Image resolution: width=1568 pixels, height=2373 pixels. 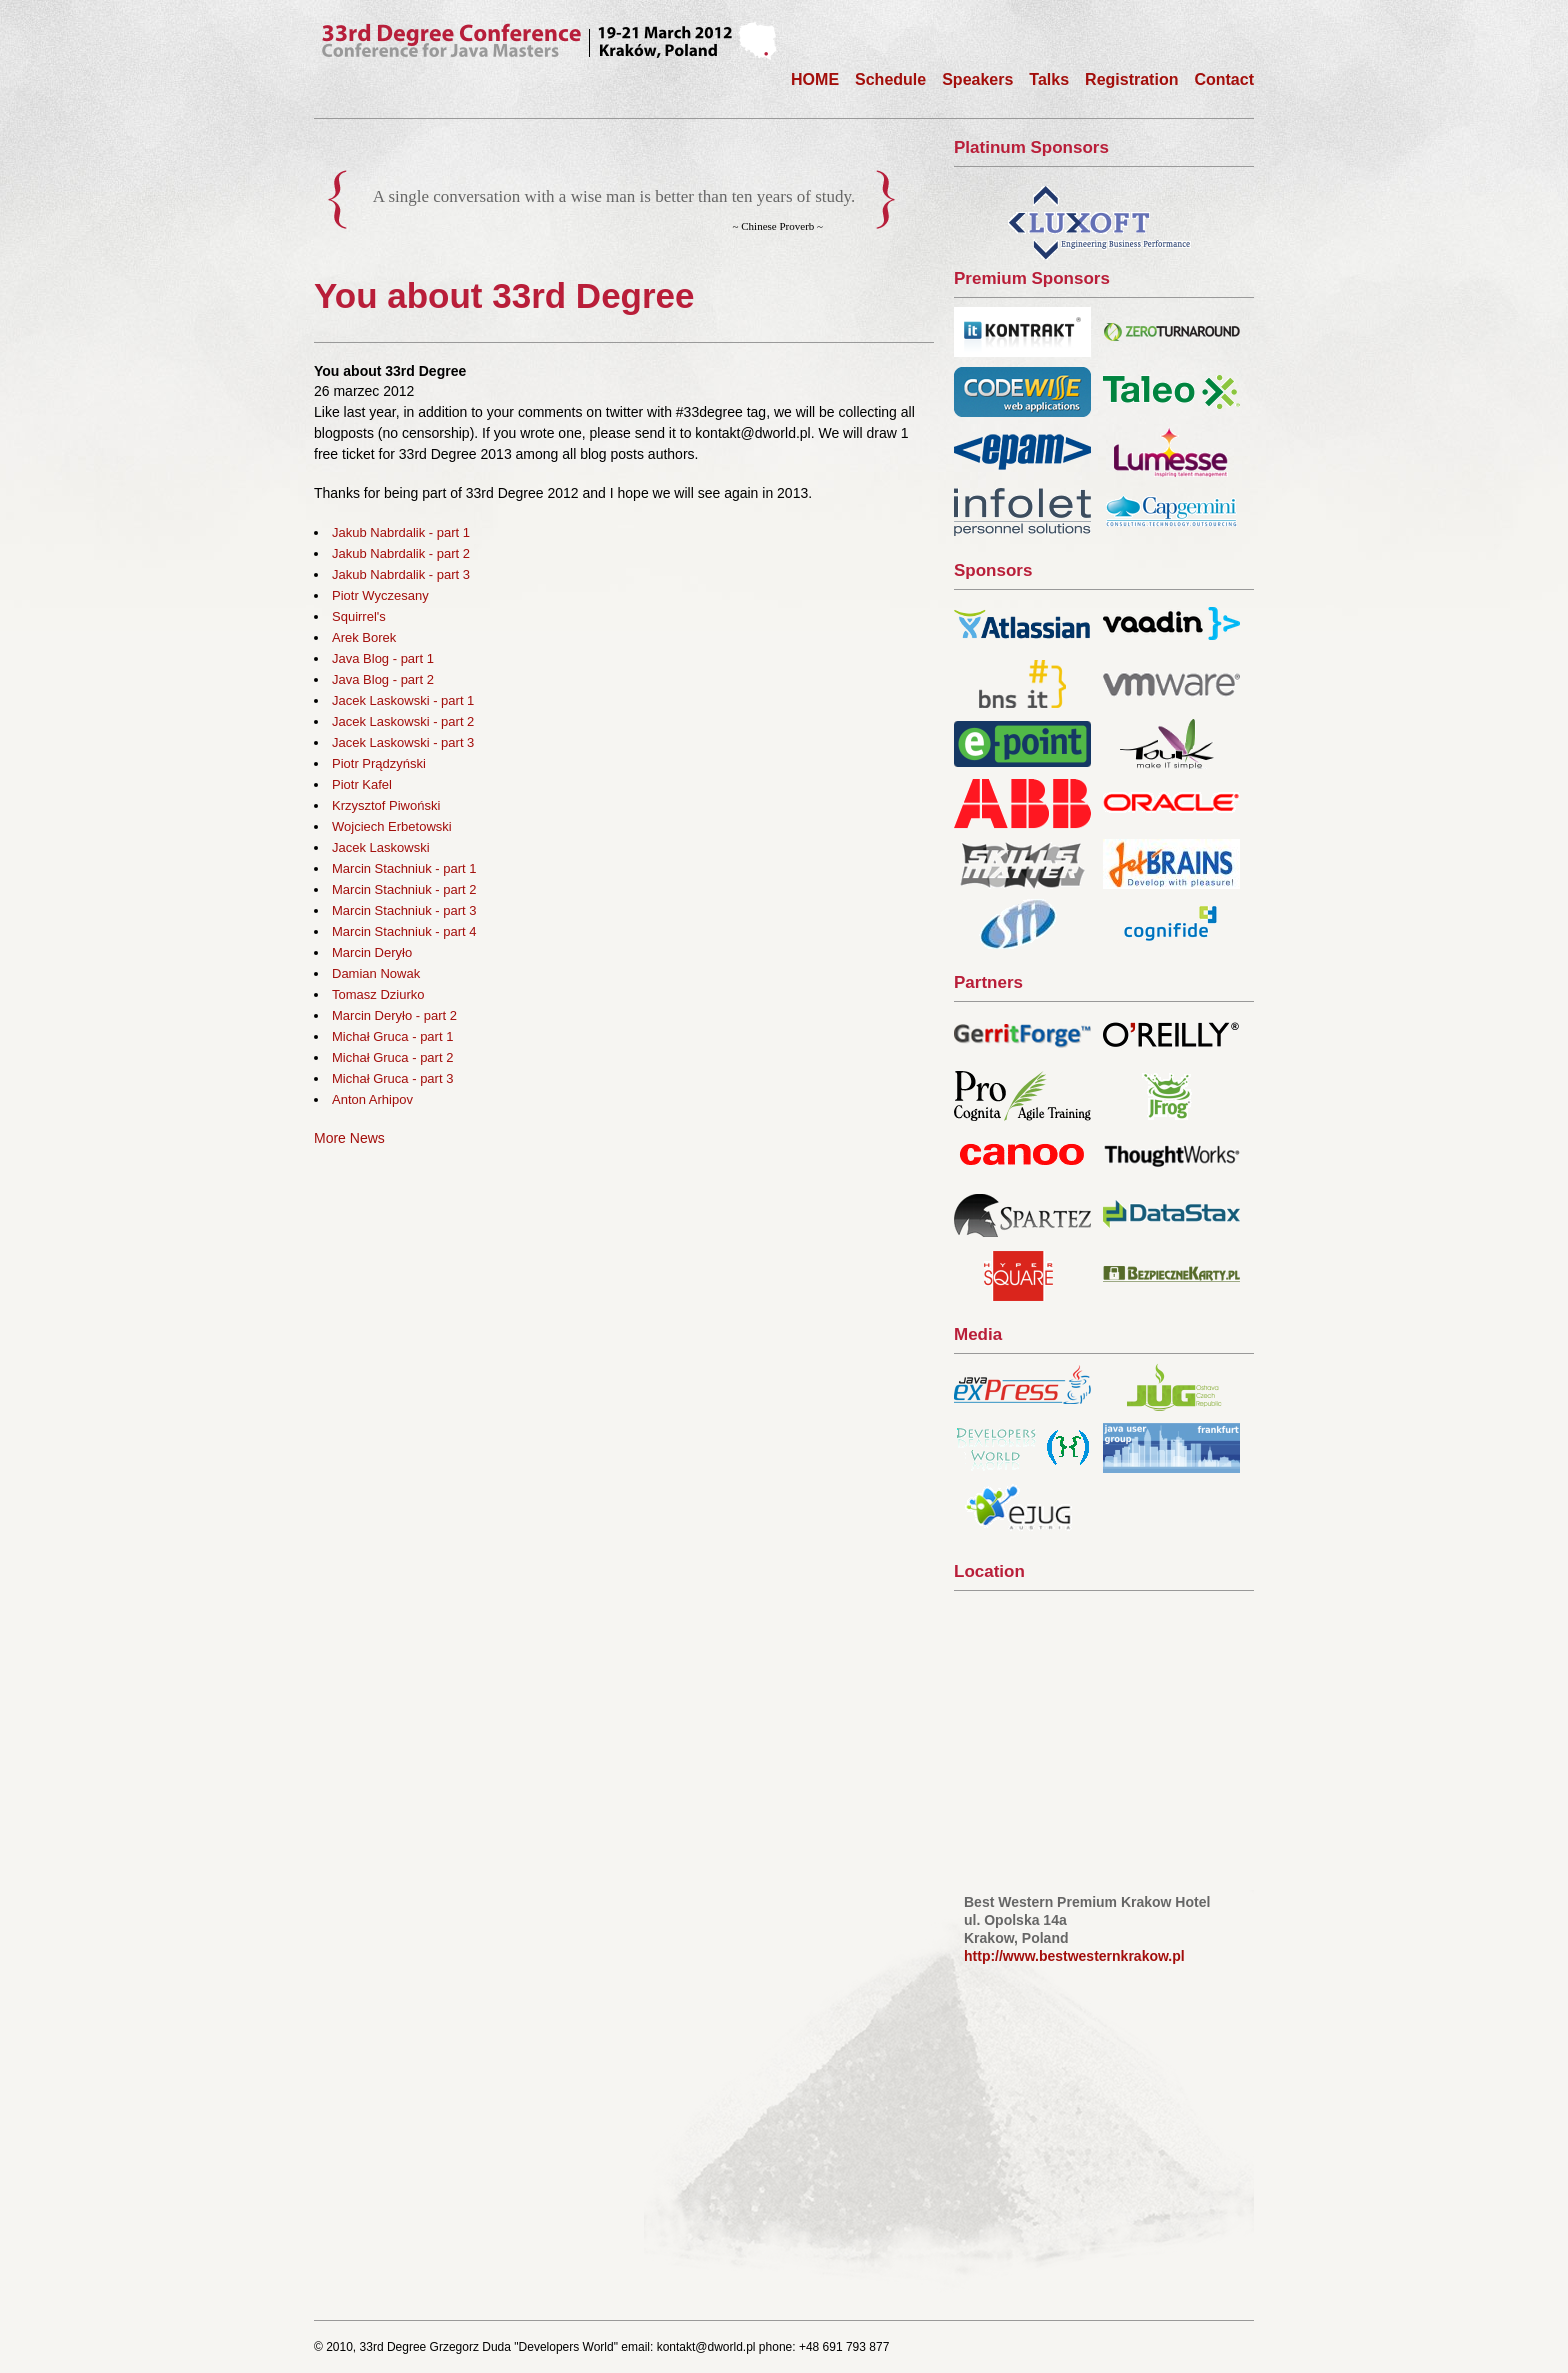 I want to click on http://www.bestwesternkrakow.pl, so click(x=1074, y=1956).